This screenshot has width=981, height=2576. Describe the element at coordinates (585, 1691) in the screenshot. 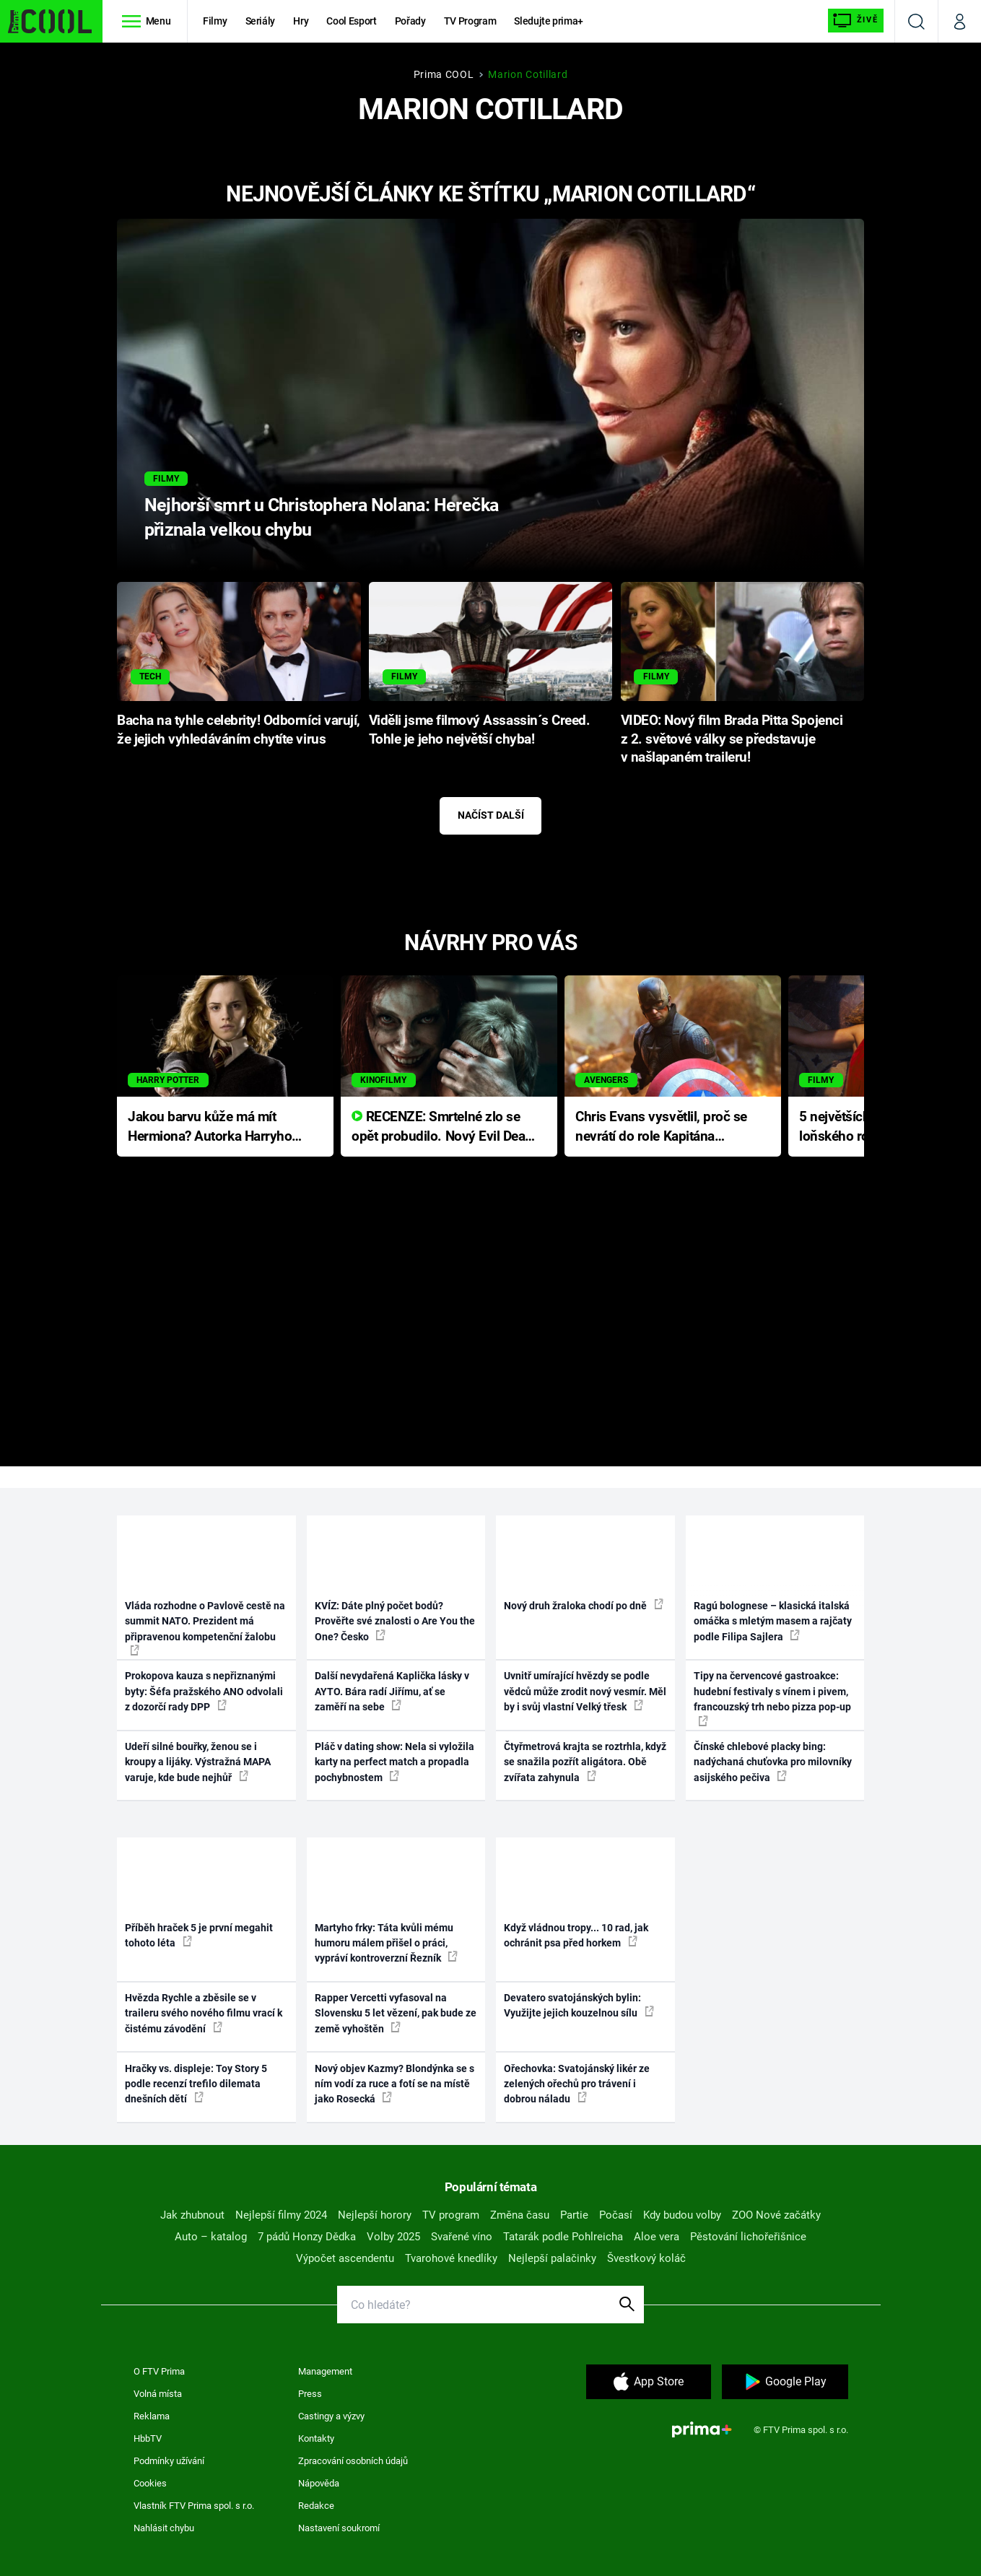

I see `Uvnitř umírající hvězdy se podle vědců může zrodit nový vesmír. Měl by i svůj vlastní Velký třesk` at that location.